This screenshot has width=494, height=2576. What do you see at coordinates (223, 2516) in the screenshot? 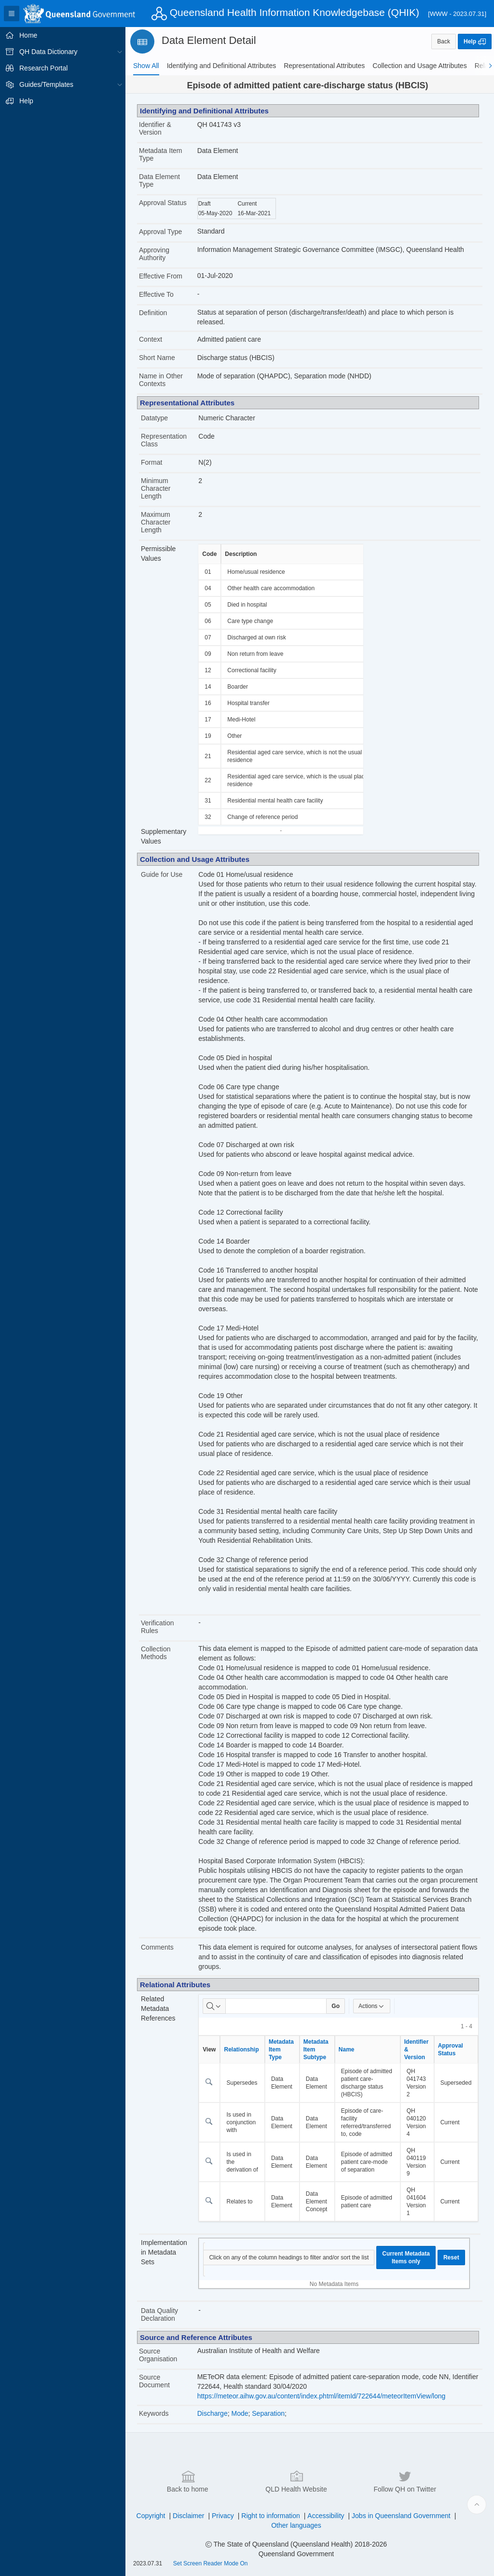
I see `Privacy` at bounding box center [223, 2516].